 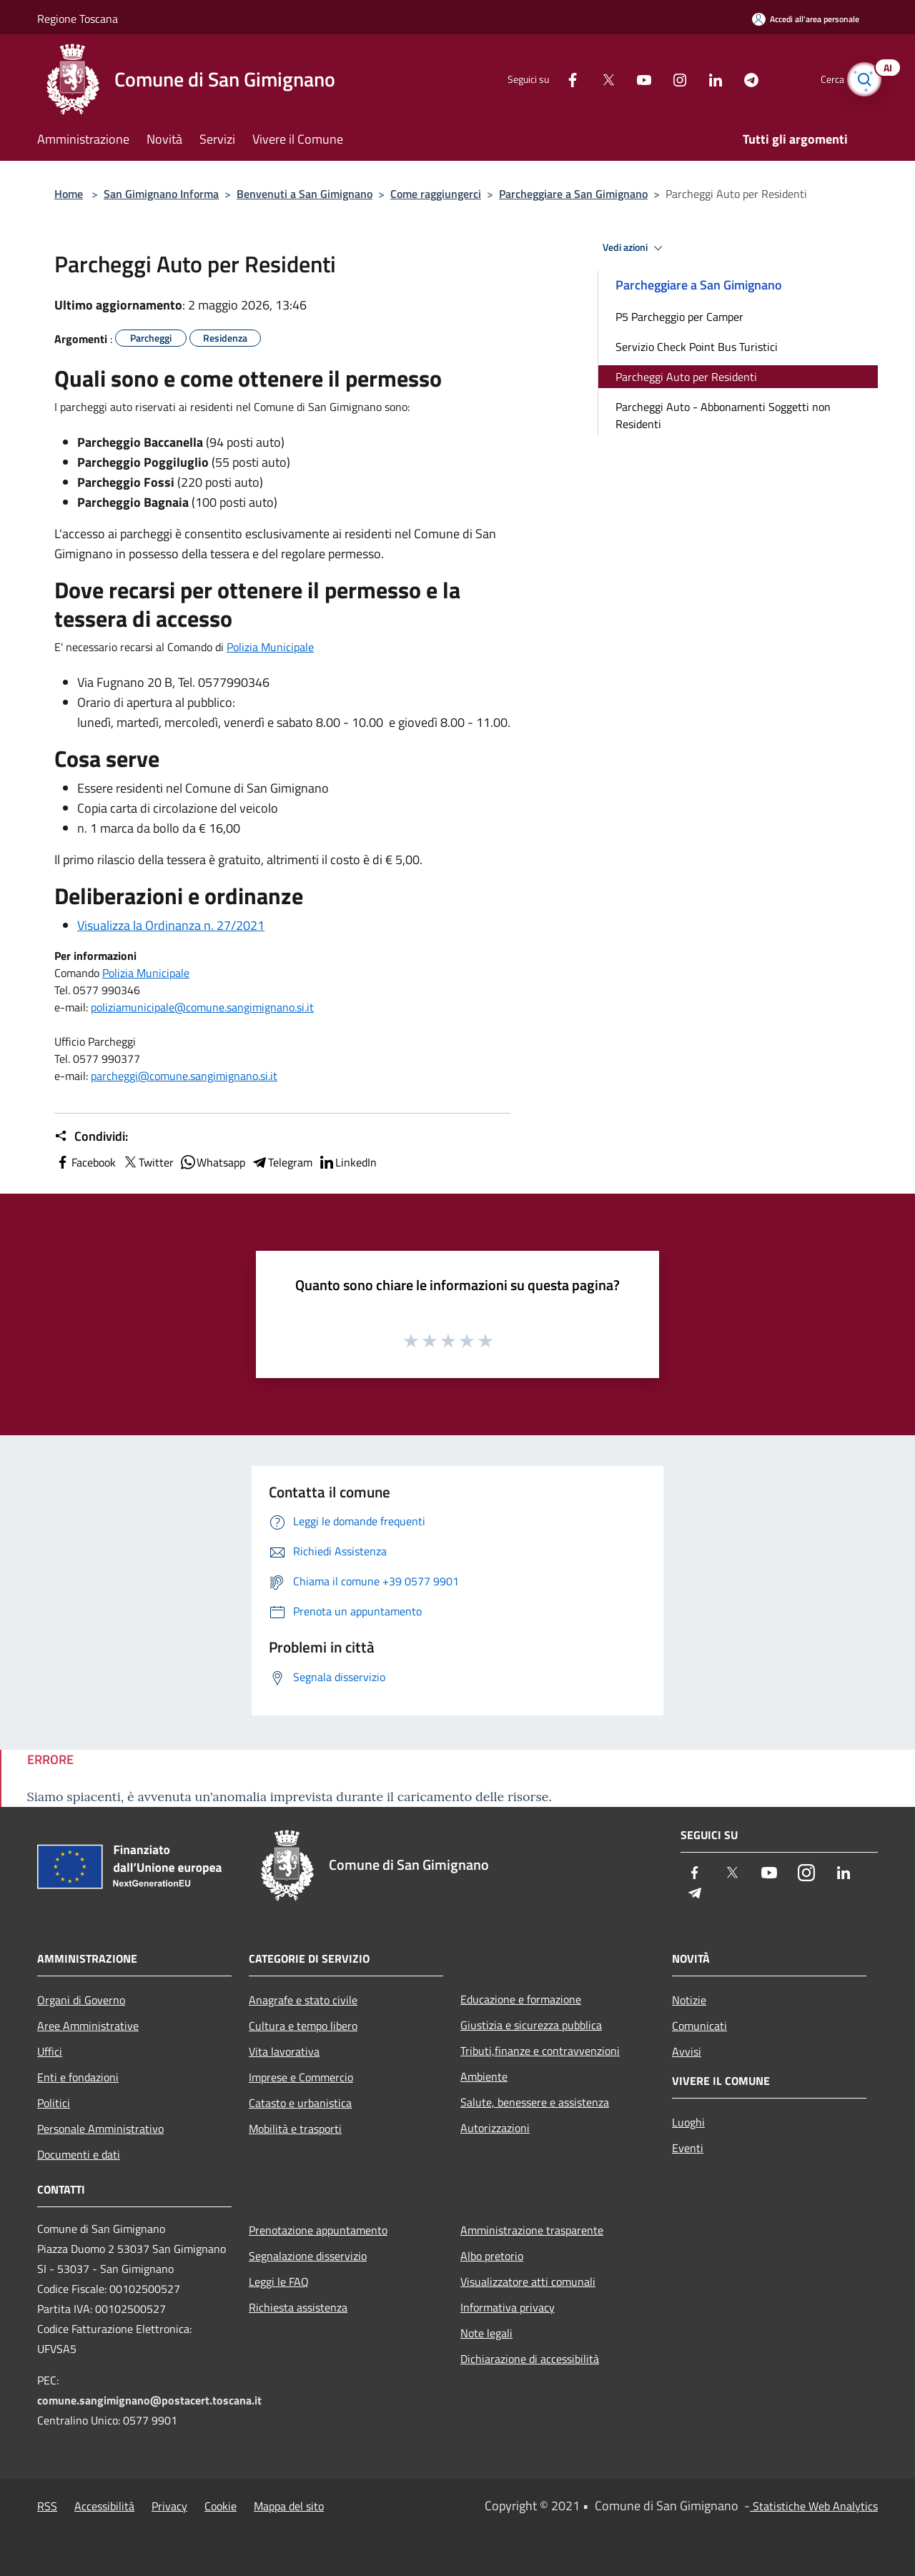 What do you see at coordinates (686, 376) in the screenshot?
I see `Parcheggi Auto per Residenti` at bounding box center [686, 376].